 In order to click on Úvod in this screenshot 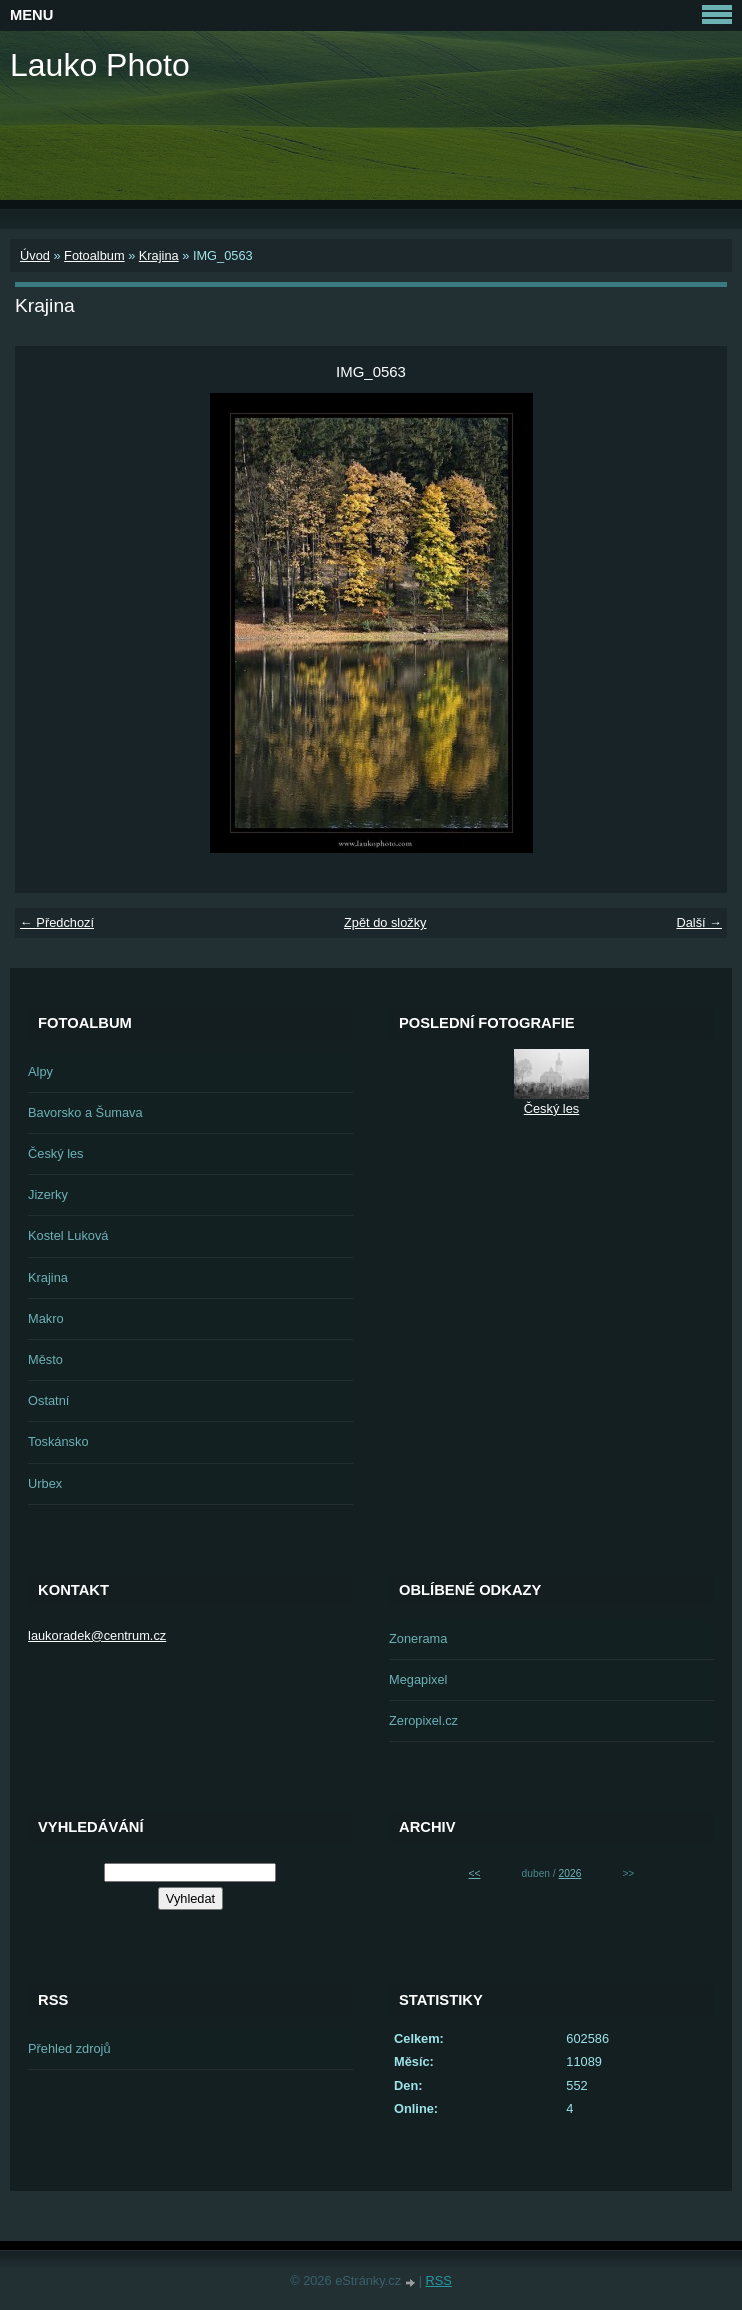, I will do `click(35, 255)`.